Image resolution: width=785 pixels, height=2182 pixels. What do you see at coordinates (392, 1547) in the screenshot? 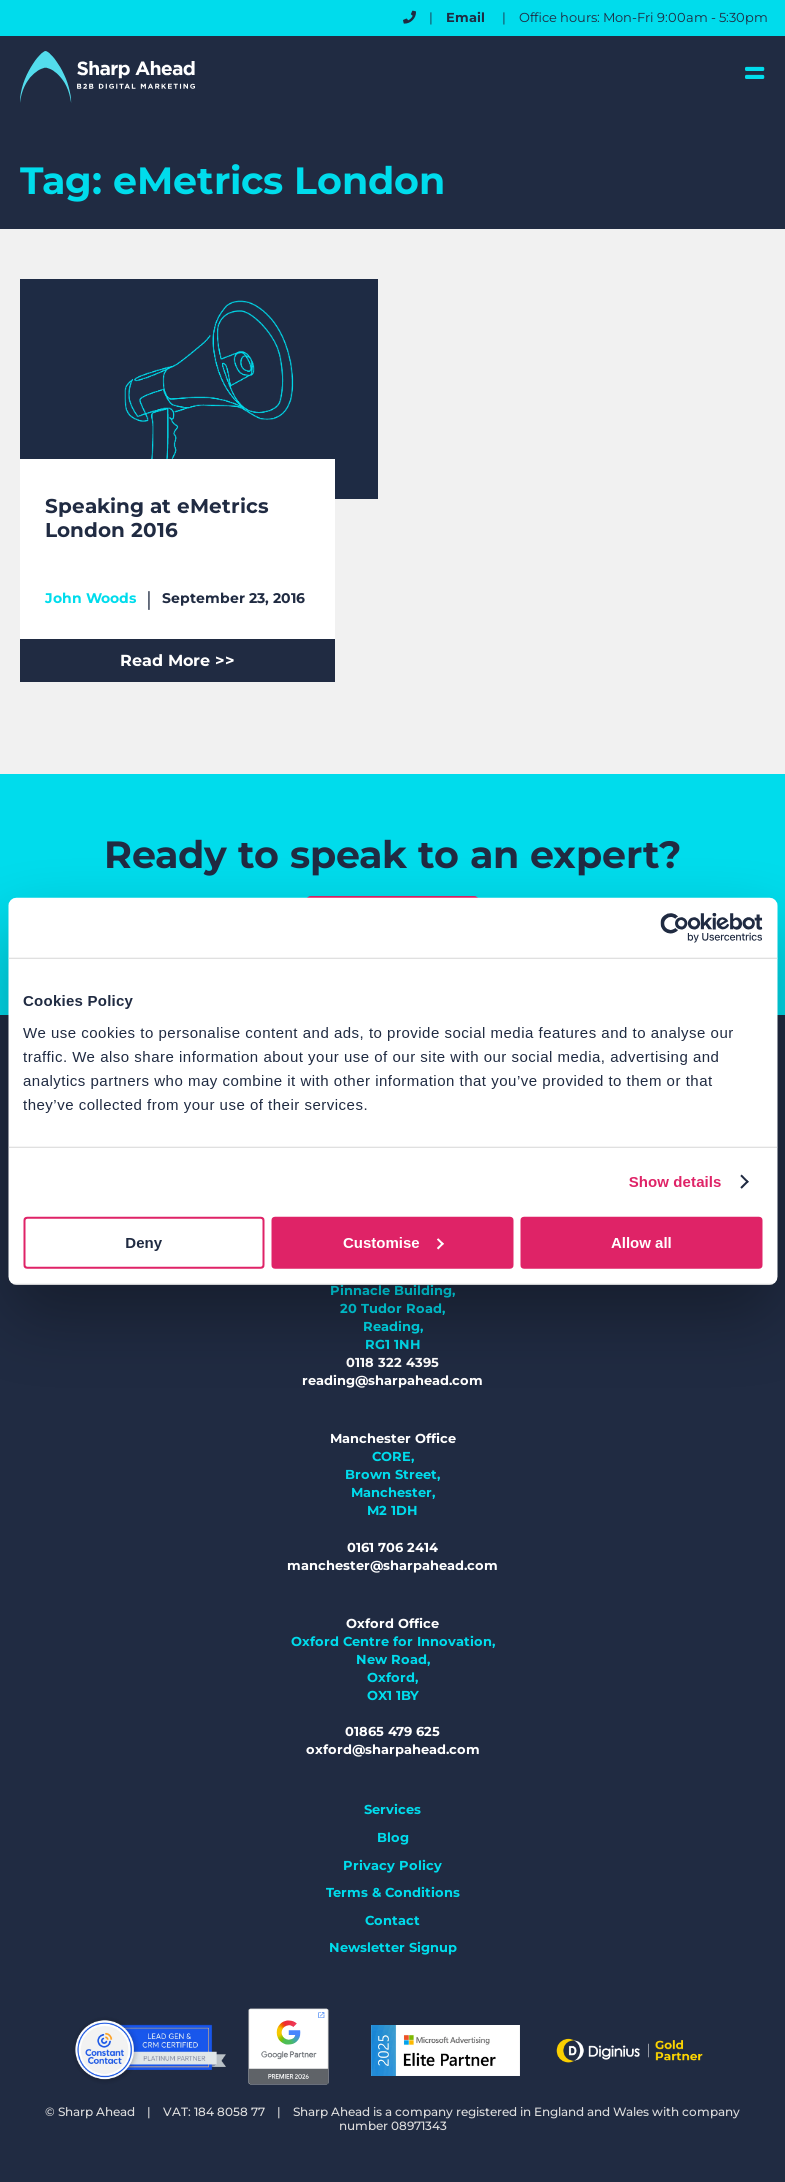
I see `0161 706 2414` at bounding box center [392, 1547].